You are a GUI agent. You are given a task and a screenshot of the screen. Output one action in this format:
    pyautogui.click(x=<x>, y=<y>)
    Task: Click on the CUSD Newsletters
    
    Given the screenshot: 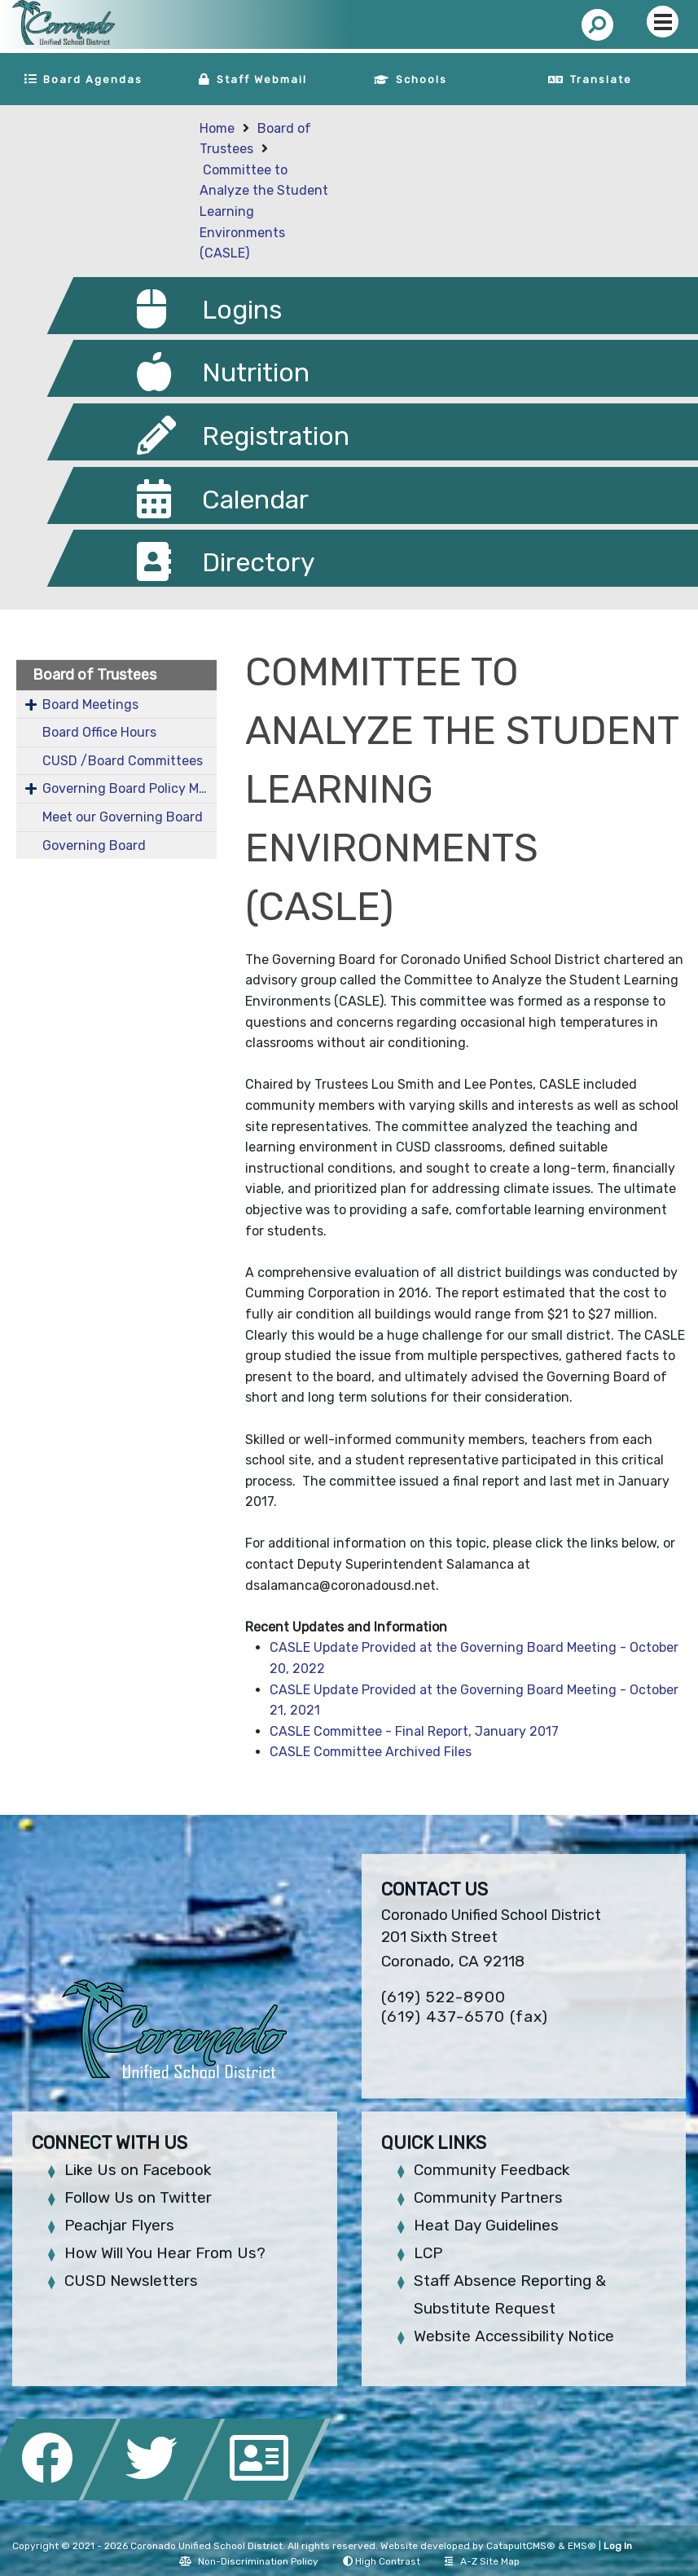 What is the action you would take?
    pyautogui.click(x=131, y=2280)
    